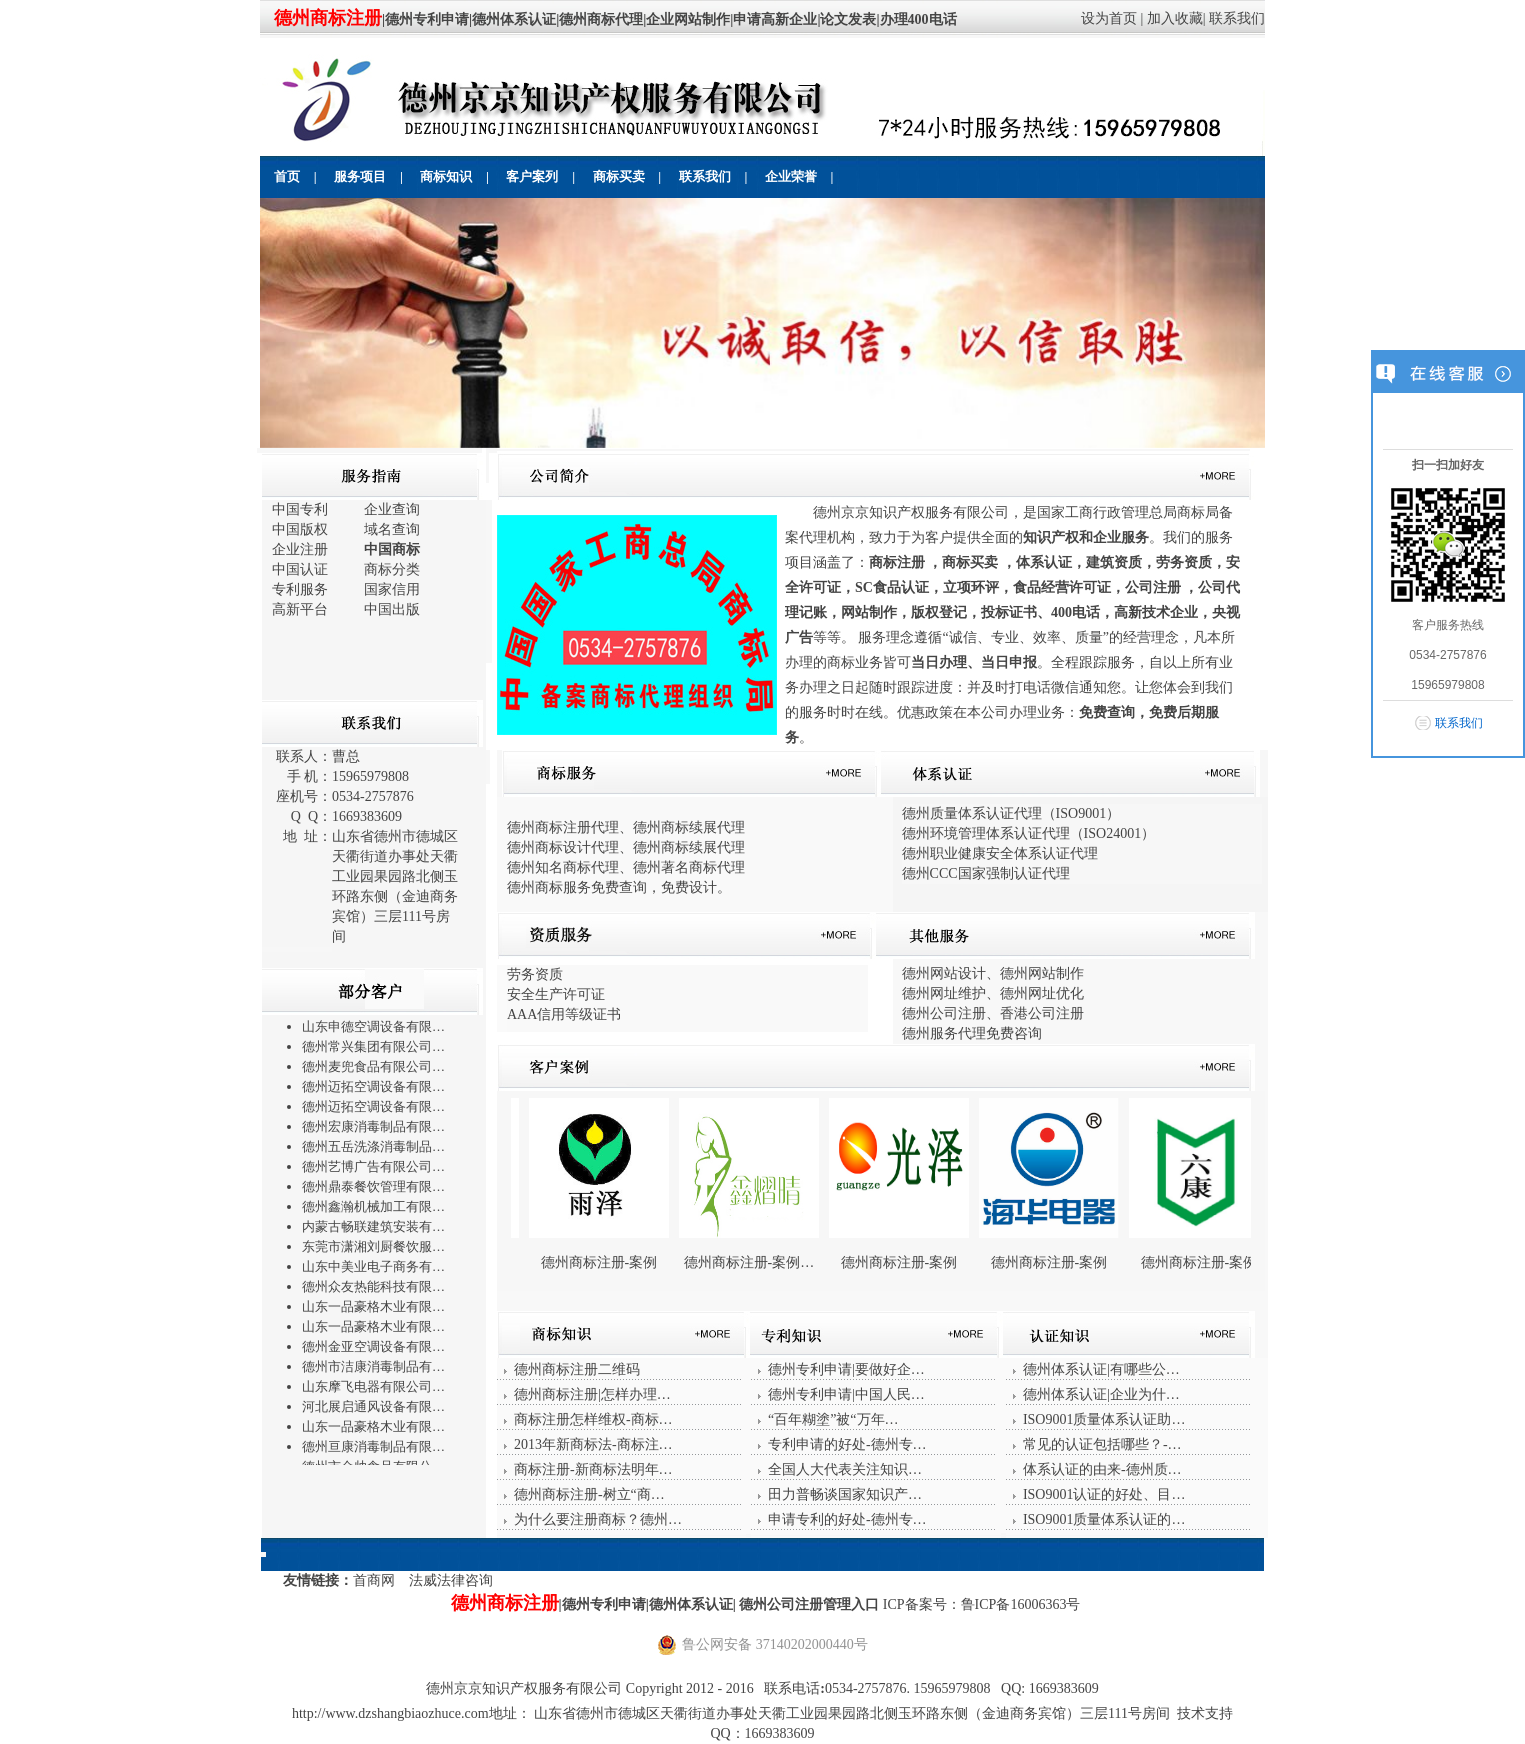  Describe the element at coordinates (374, 1580) in the screenshot. I see `首商网` at that location.